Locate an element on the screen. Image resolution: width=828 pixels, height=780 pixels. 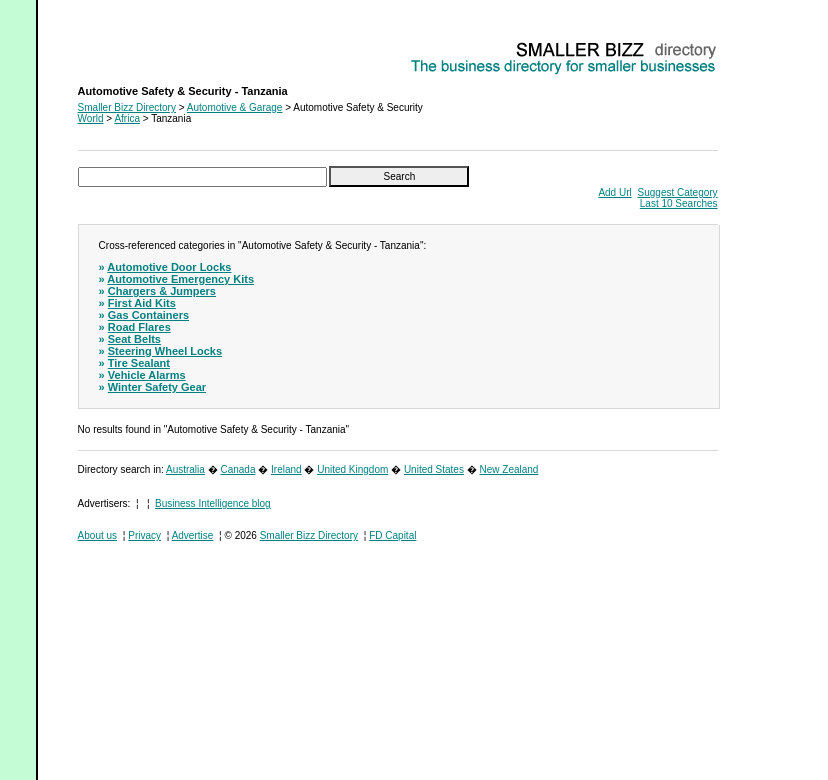
Seat Belts is located at coordinates (134, 339).